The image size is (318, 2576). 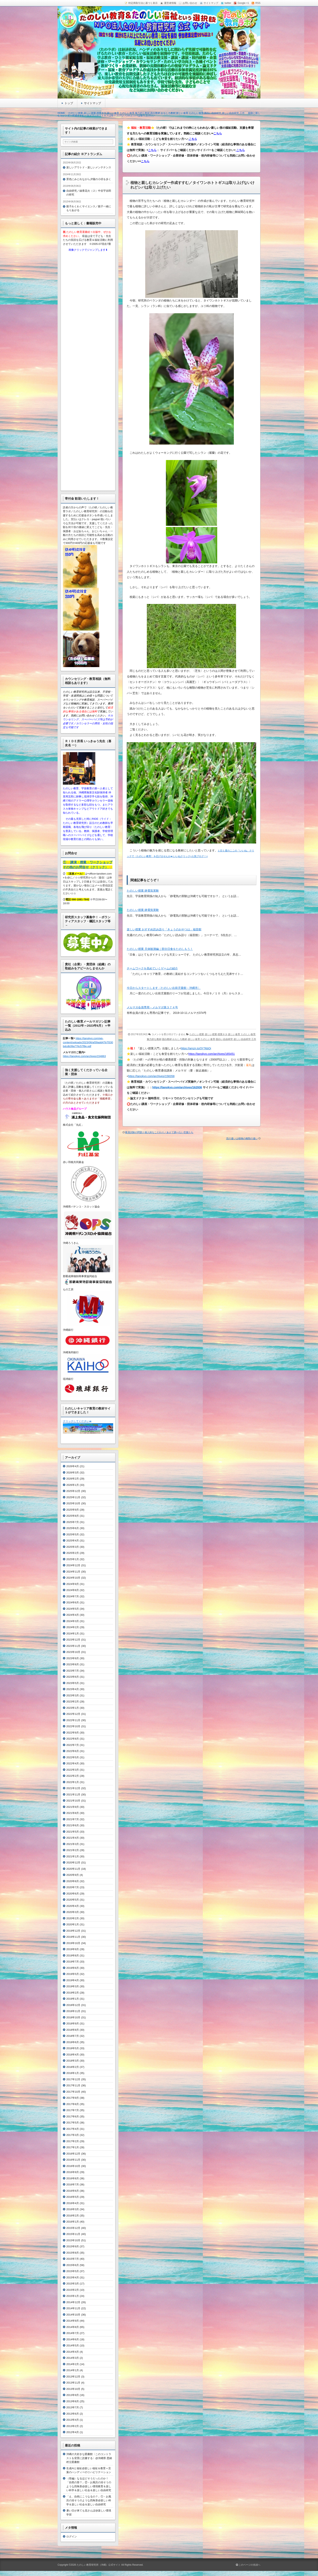 I want to click on 2020年7月, so click(x=72, y=1887).